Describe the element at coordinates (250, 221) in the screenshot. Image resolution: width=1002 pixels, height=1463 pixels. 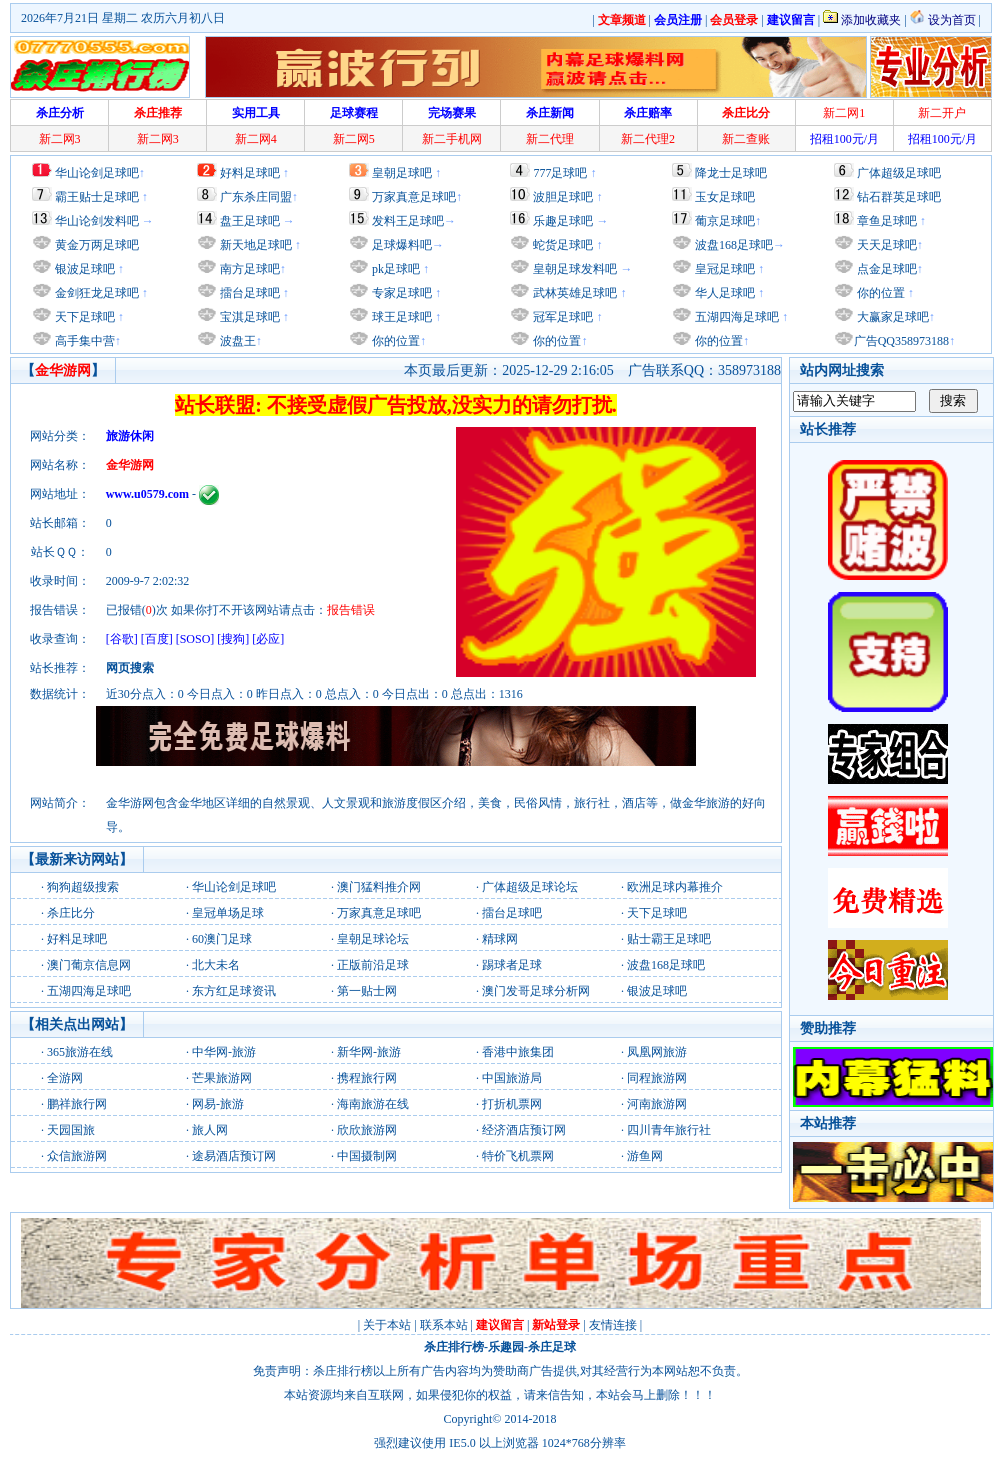
I see `盘王足球吧` at that location.